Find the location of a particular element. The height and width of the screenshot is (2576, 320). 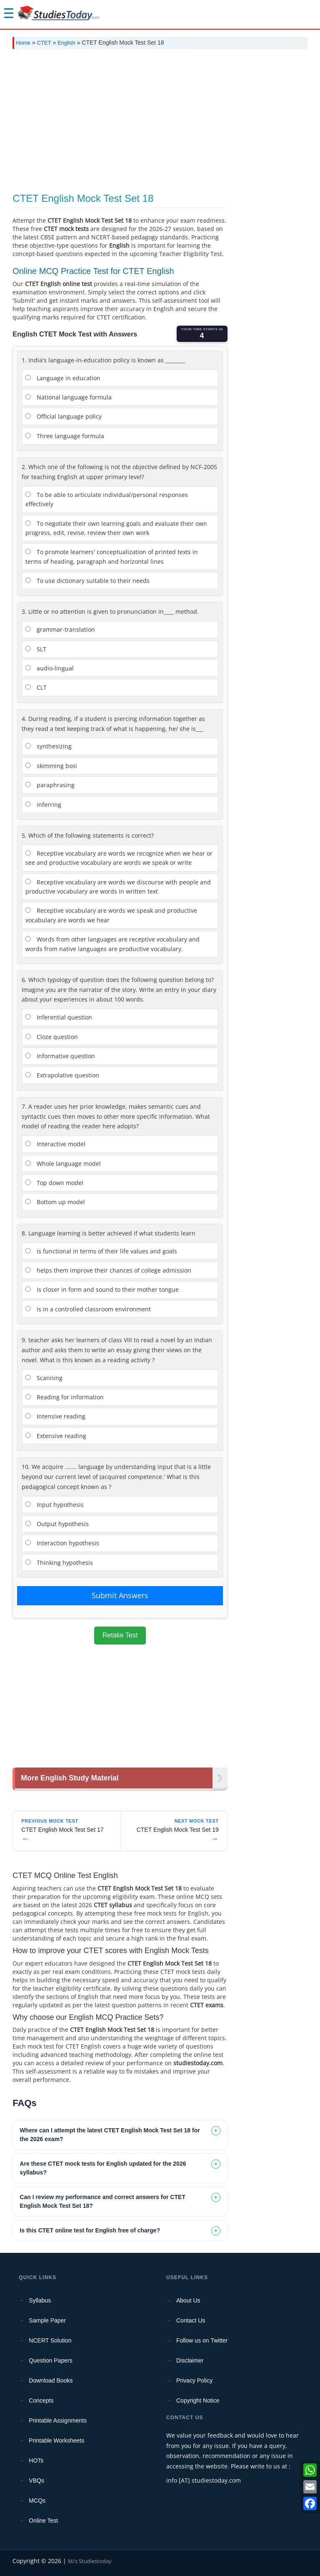

is functional in terms of their life values and goals is located at coordinates (101, 1251).